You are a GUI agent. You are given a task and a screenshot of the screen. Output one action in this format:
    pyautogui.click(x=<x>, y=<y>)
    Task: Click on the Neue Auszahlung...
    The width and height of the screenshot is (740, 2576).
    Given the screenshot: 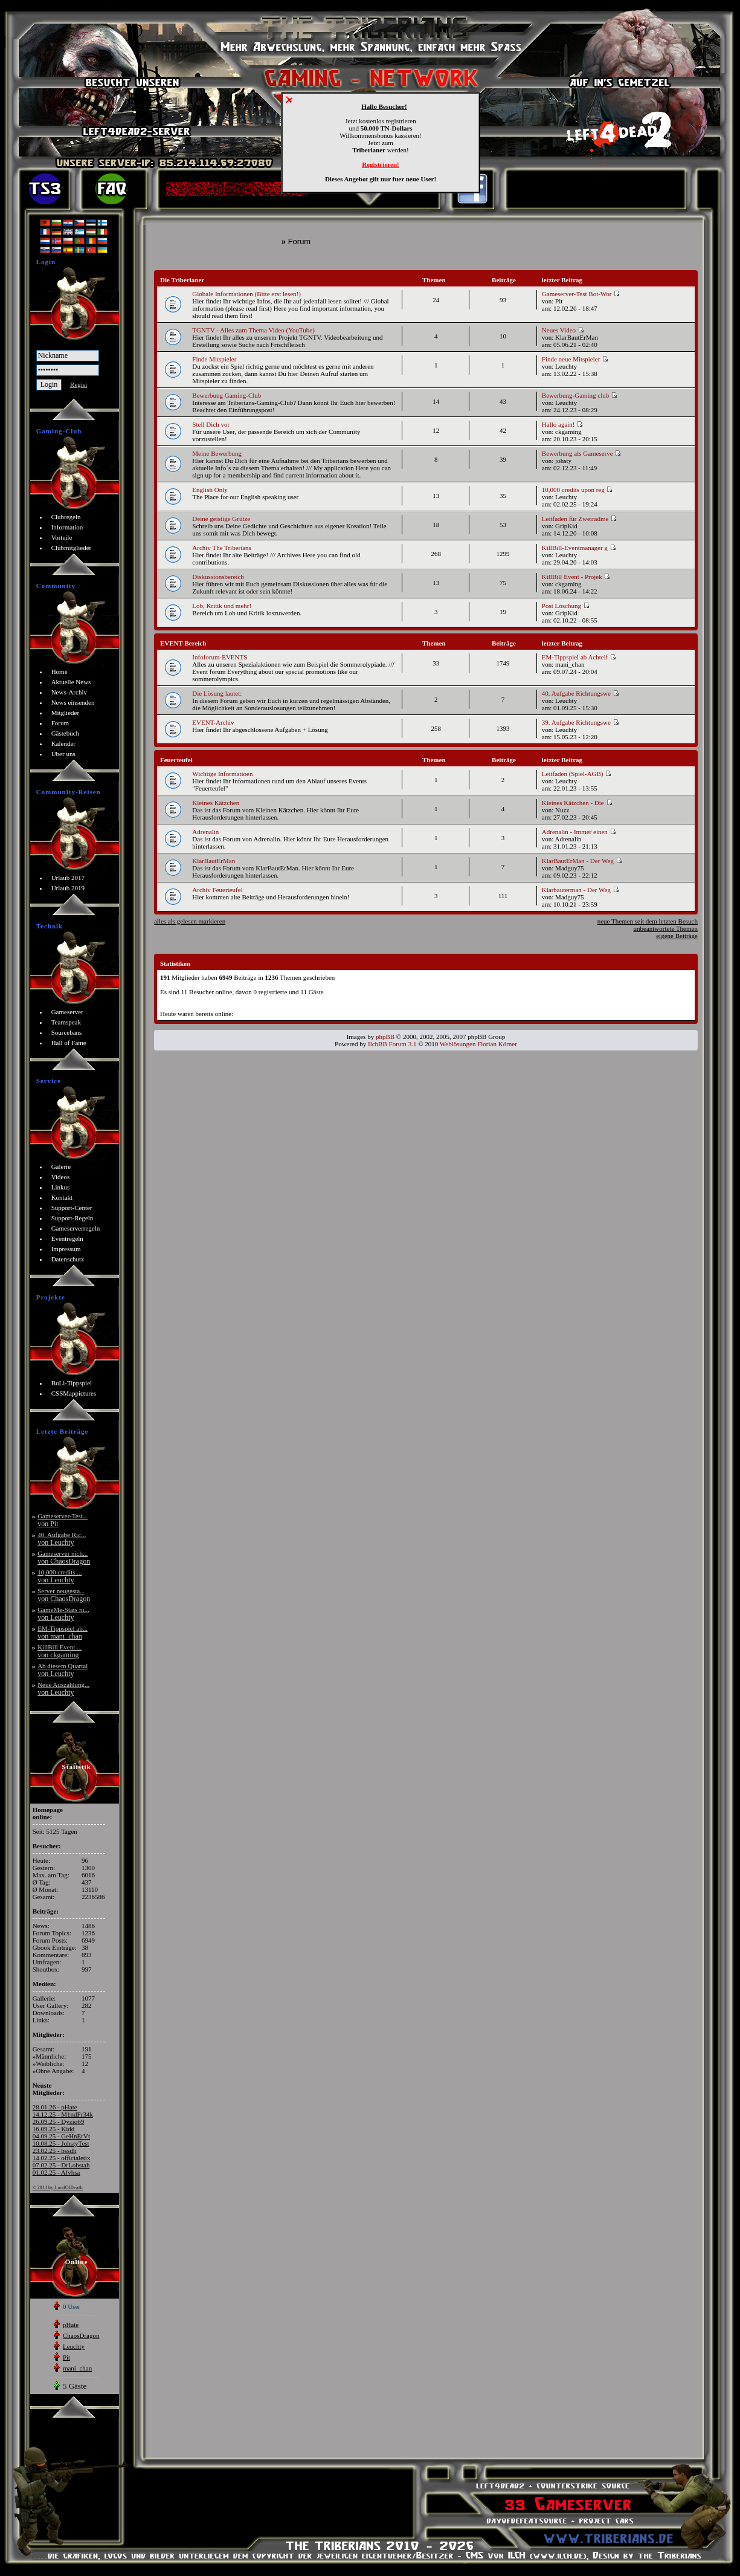 What is the action you would take?
    pyautogui.click(x=63, y=1688)
    